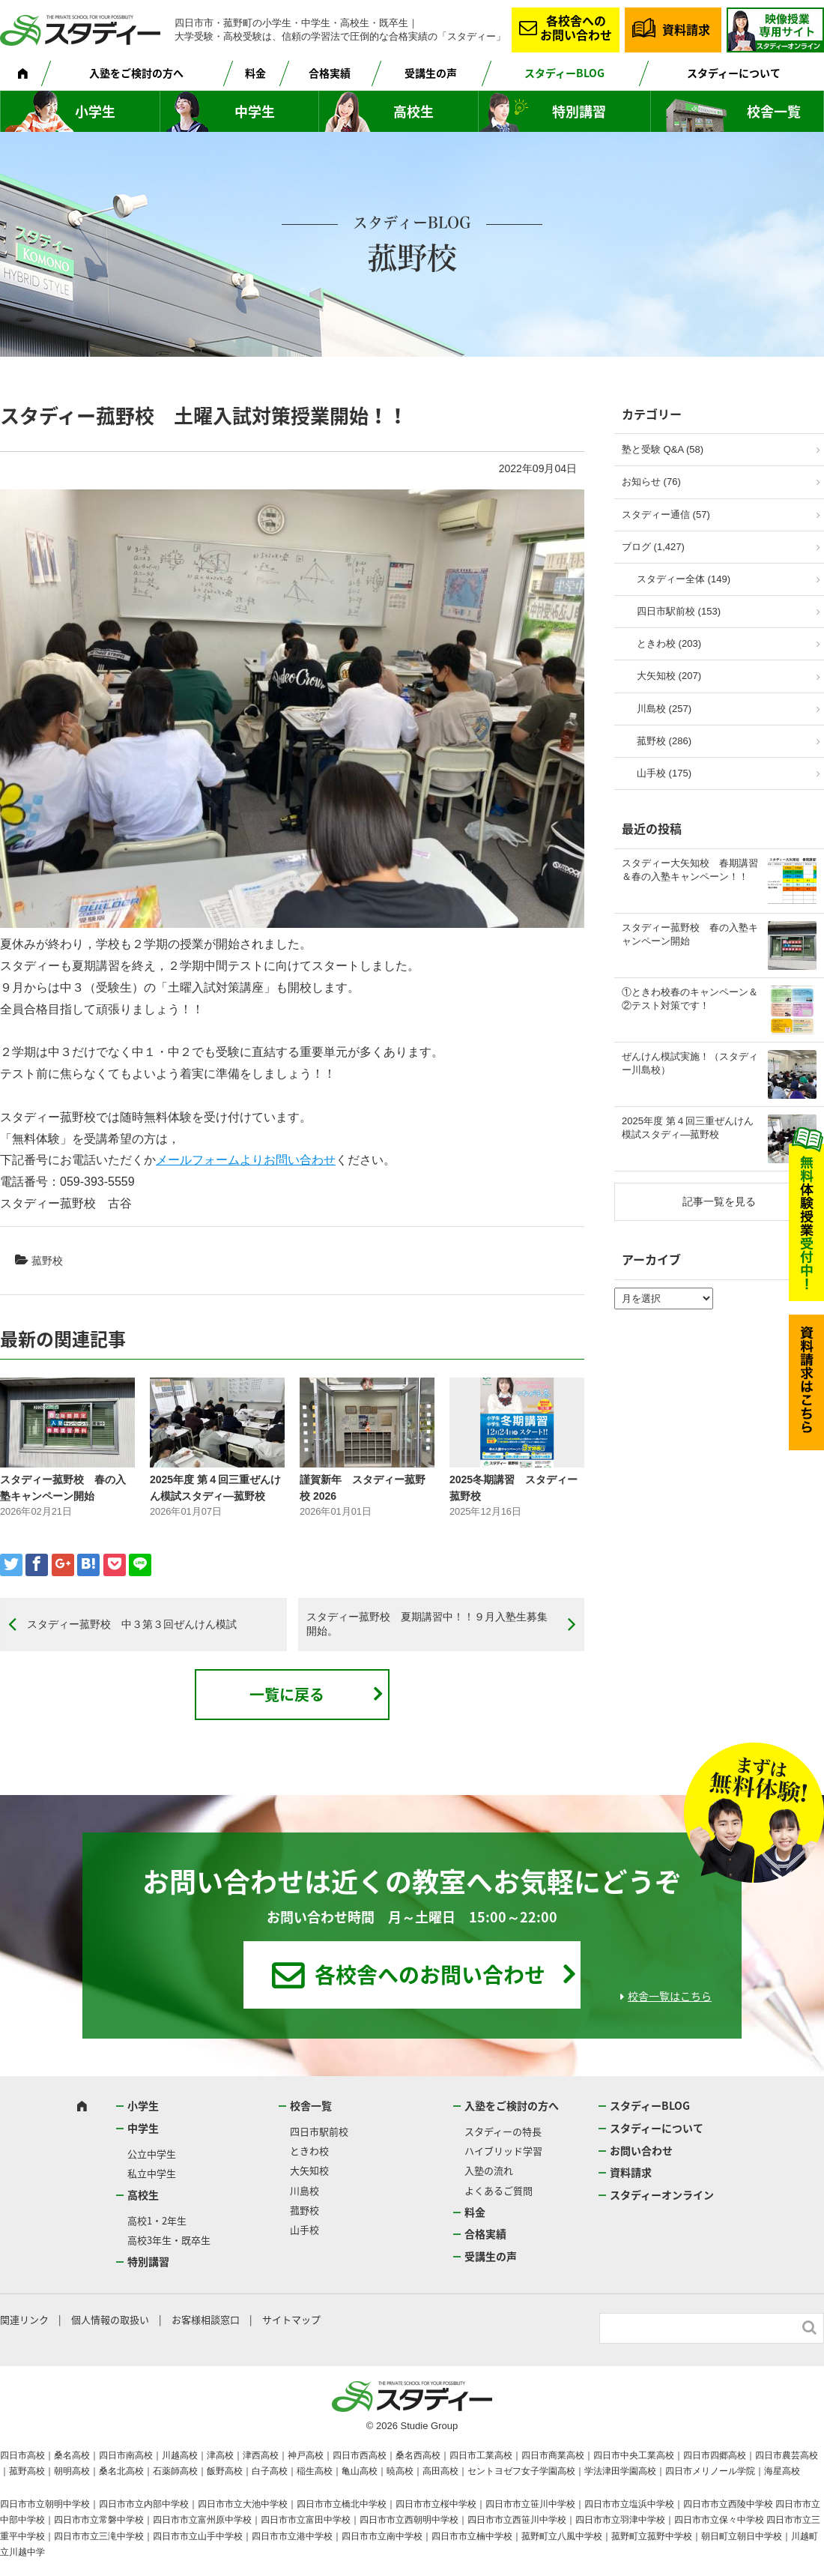 This screenshot has height=2576, width=824. Describe the element at coordinates (309, 2151) in the screenshot. I see `ときわ校` at that location.